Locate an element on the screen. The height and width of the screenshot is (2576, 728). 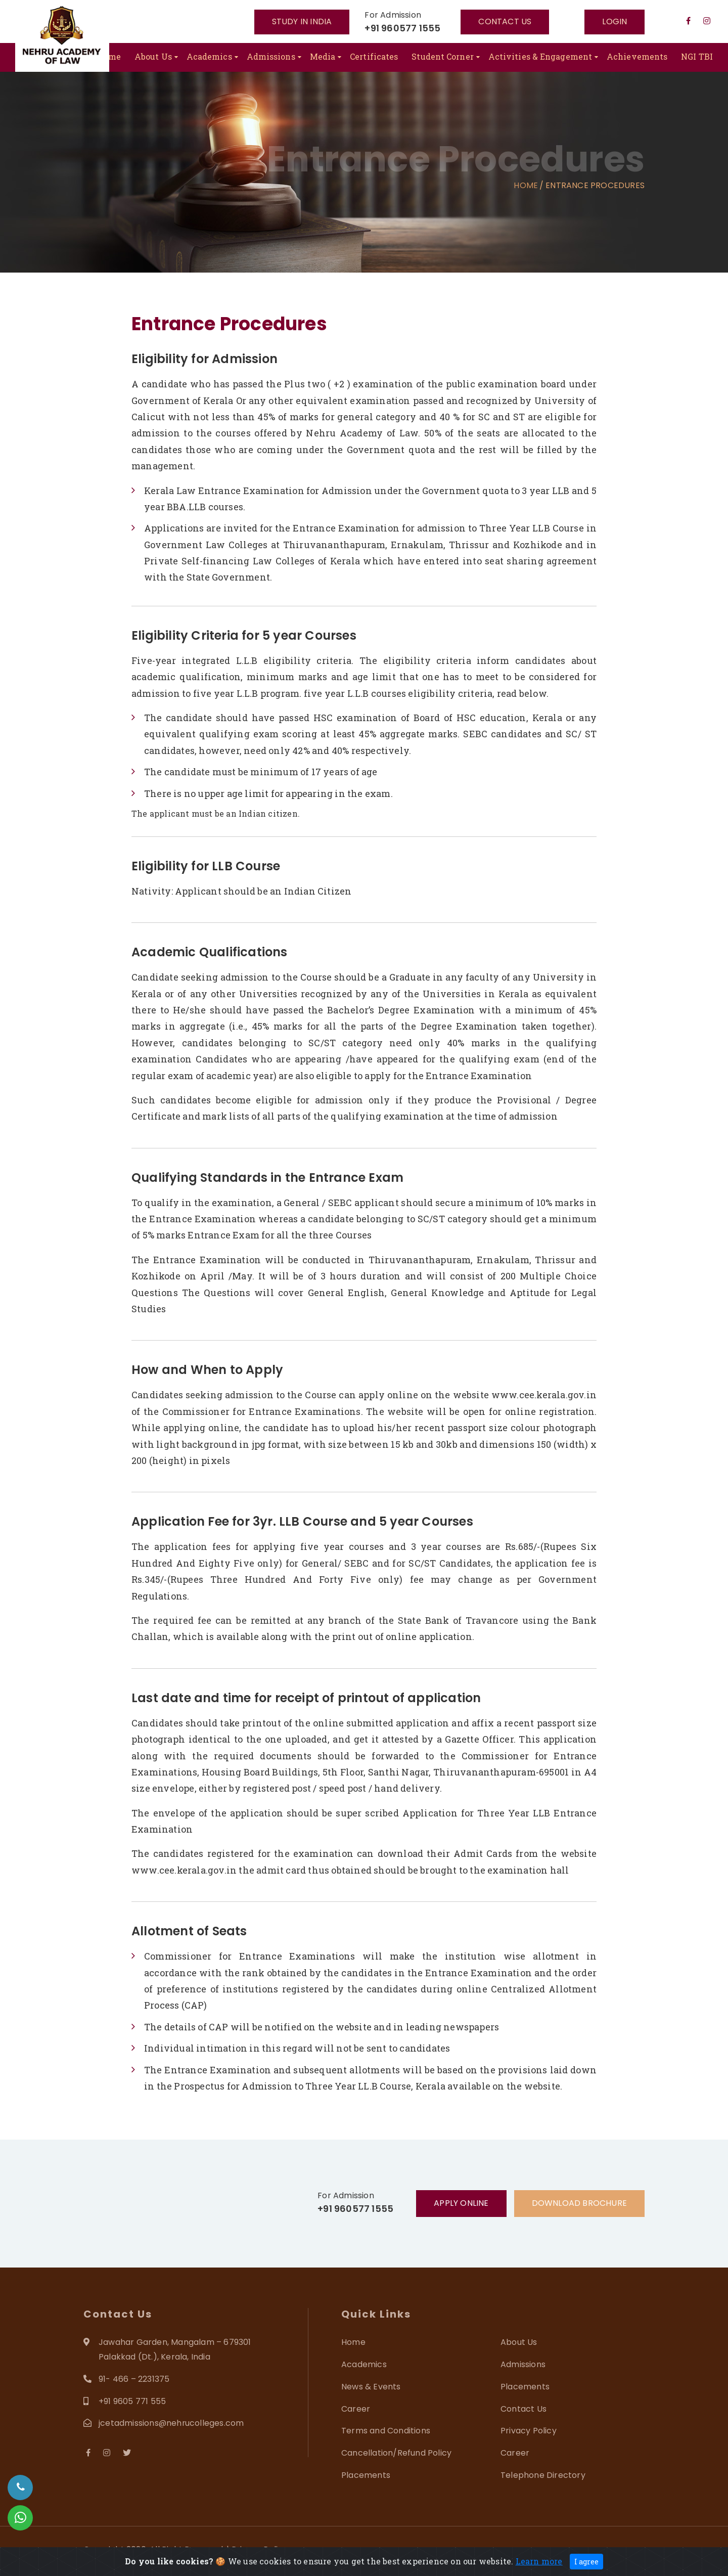
News & Events is located at coordinates (371, 2386).